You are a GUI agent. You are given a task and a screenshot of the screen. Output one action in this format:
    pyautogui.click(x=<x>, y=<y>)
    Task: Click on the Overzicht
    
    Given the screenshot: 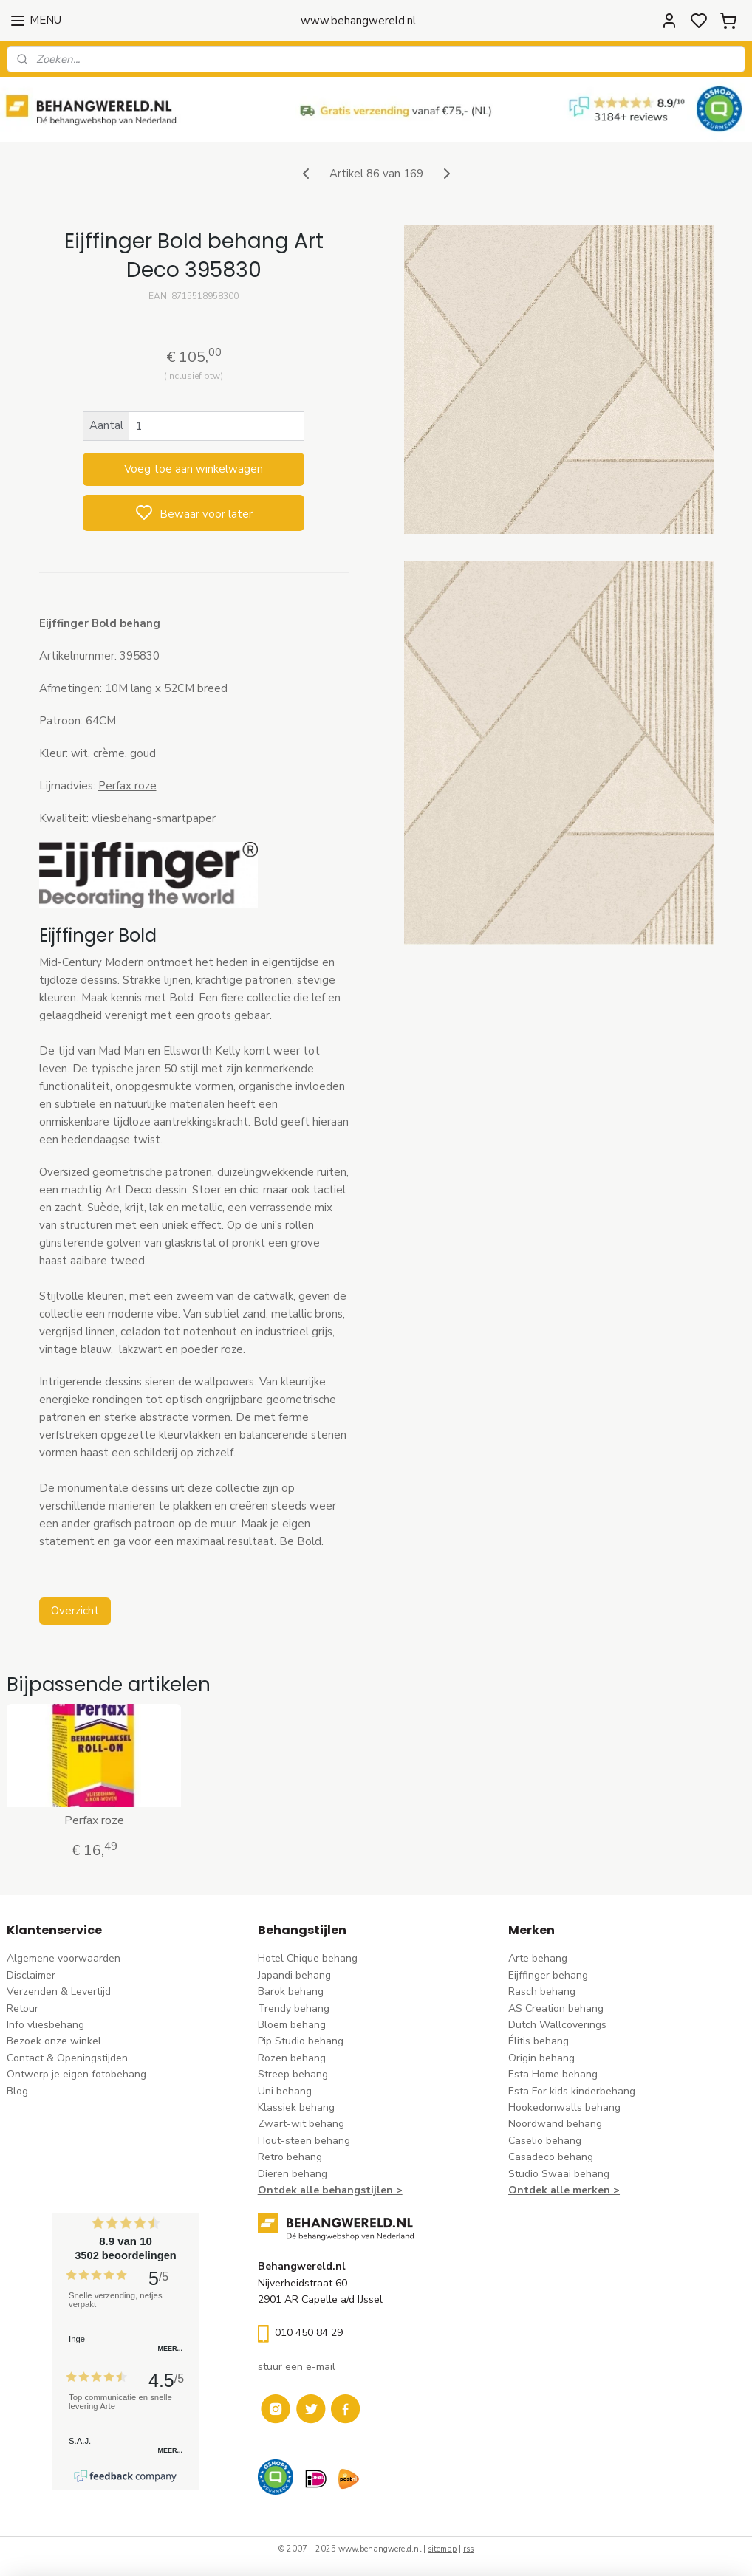 What is the action you would take?
    pyautogui.click(x=75, y=1610)
    